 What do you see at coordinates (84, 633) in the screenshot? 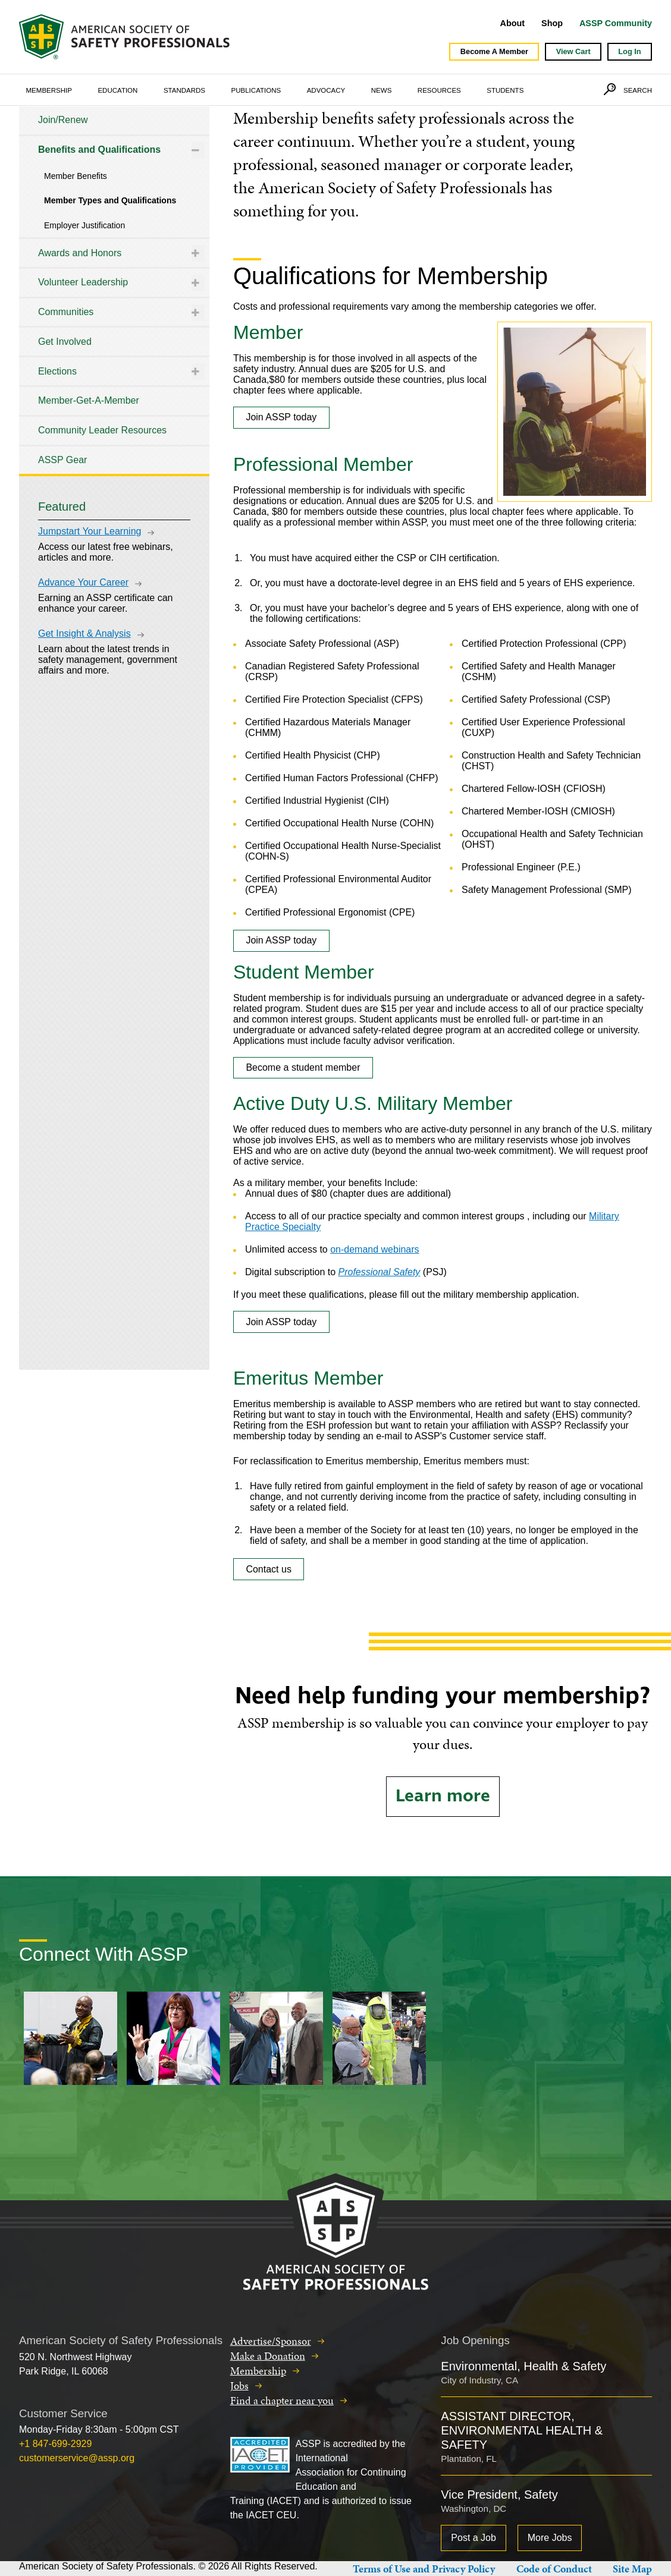
I see `Get Insight & Analysis` at bounding box center [84, 633].